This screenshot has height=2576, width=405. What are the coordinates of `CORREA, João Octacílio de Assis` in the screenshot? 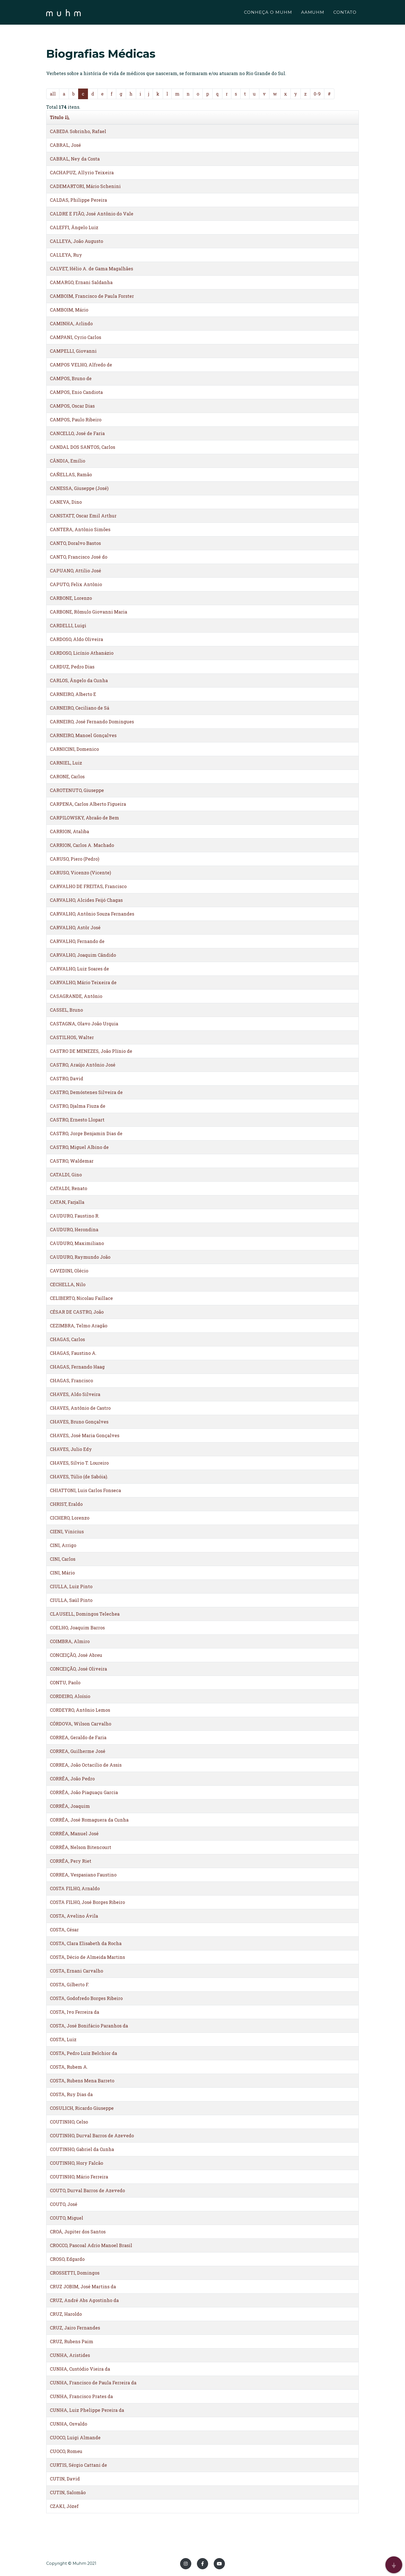 It's located at (86, 1765).